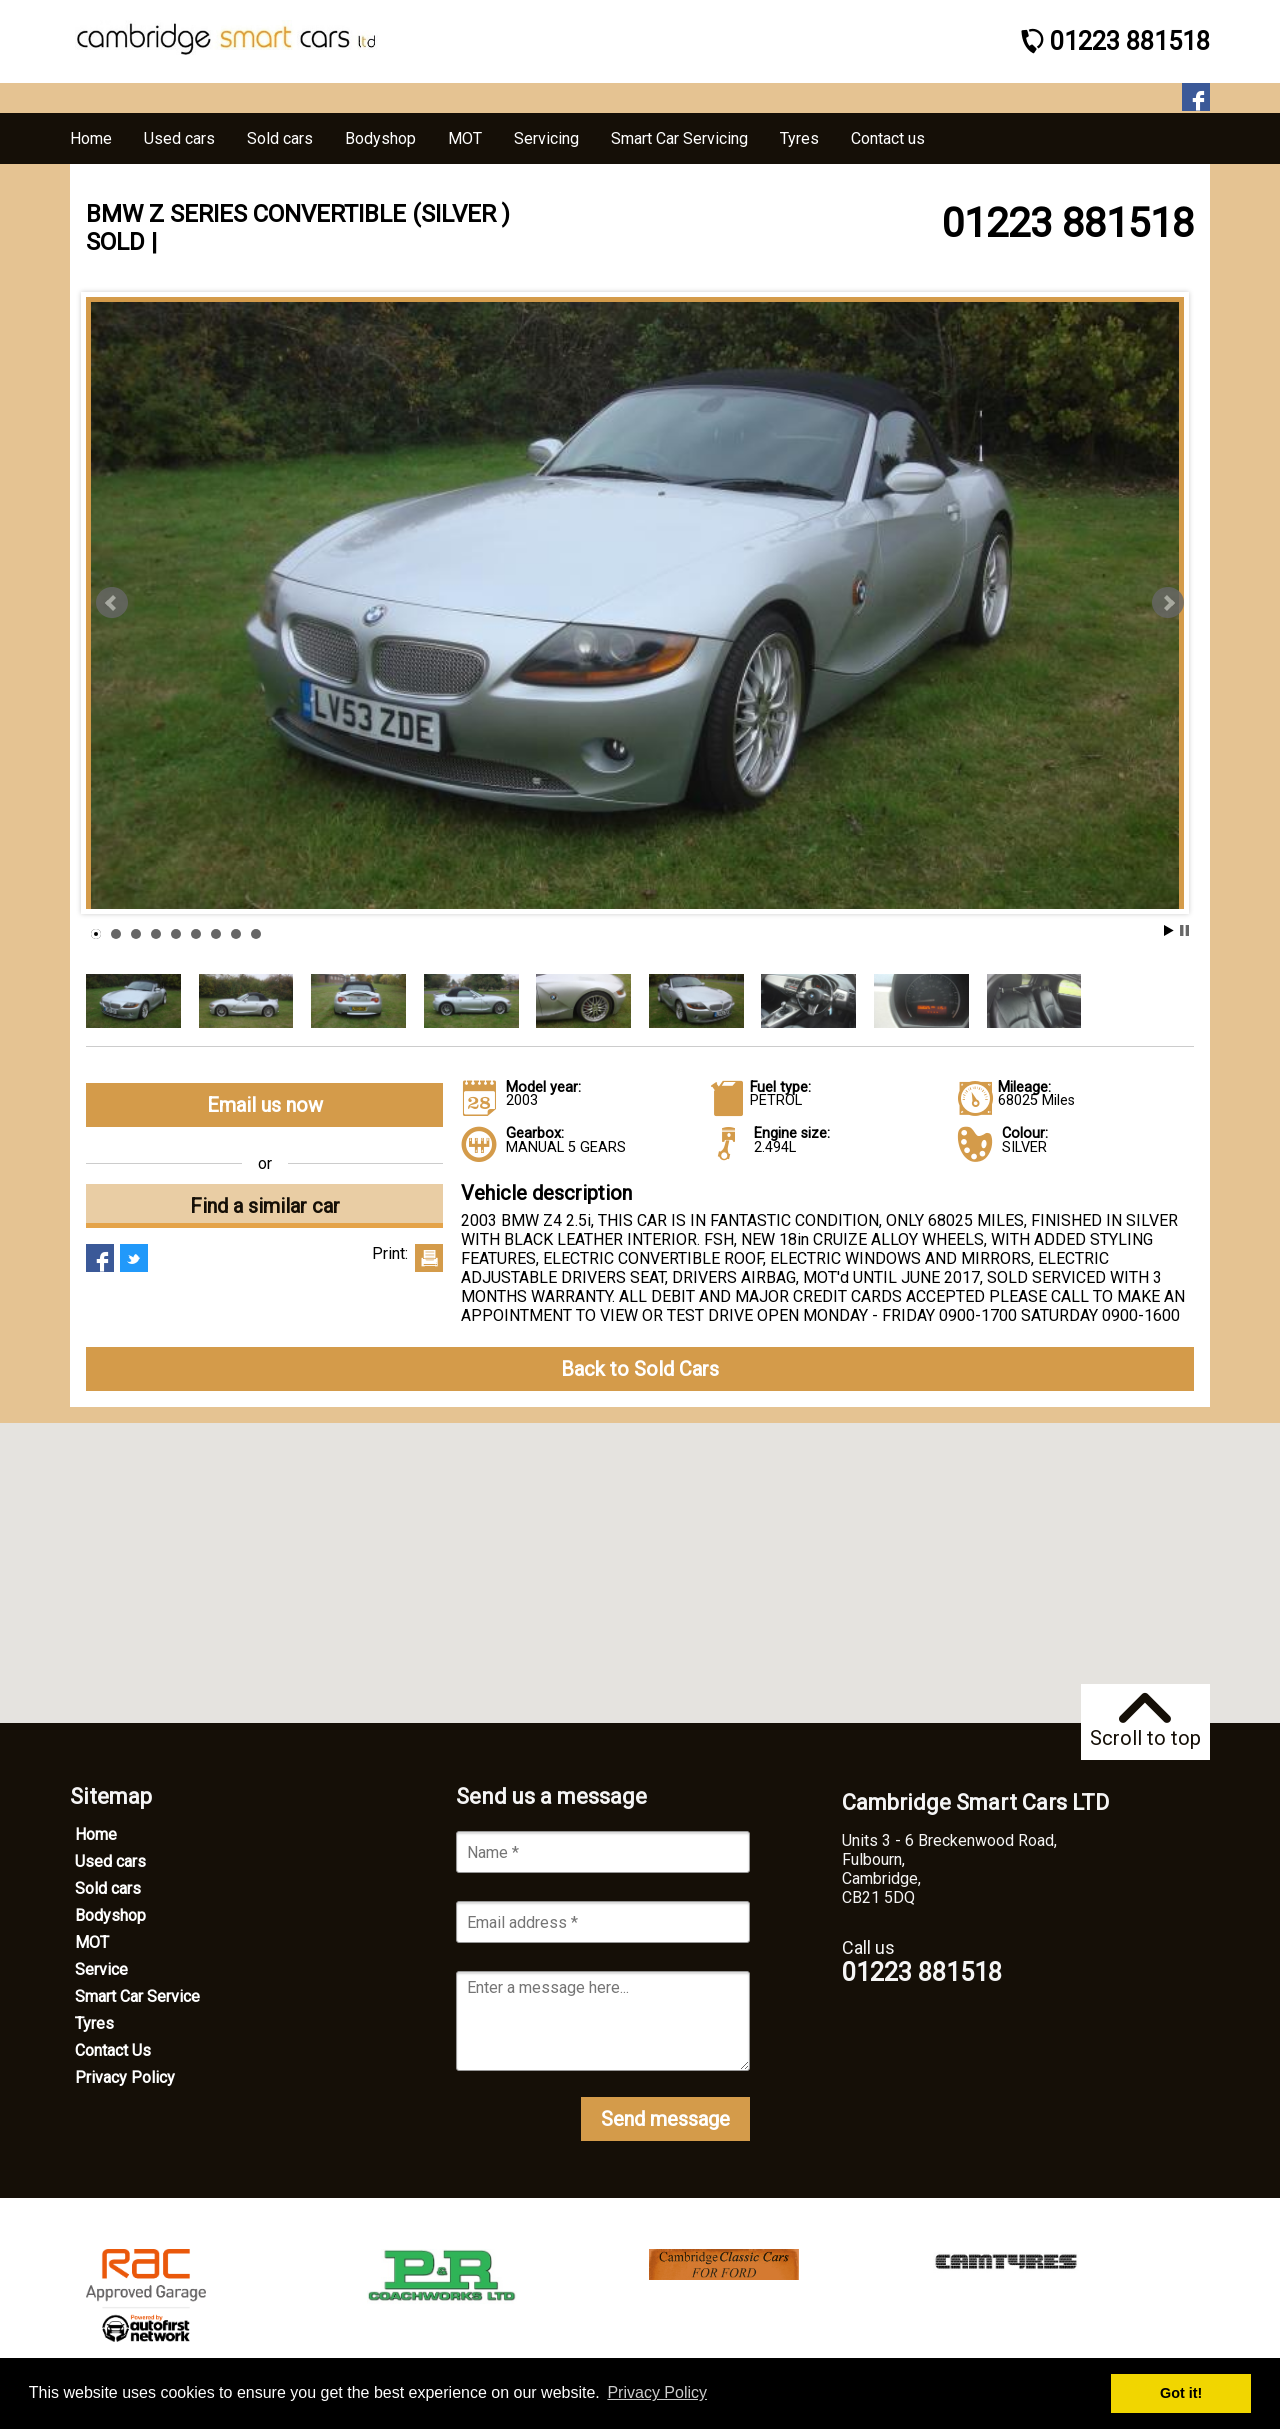  What do you see at coordinates (1184, 930) in the screenshot?
I see `Stop` at bounding box center [1184, 930].